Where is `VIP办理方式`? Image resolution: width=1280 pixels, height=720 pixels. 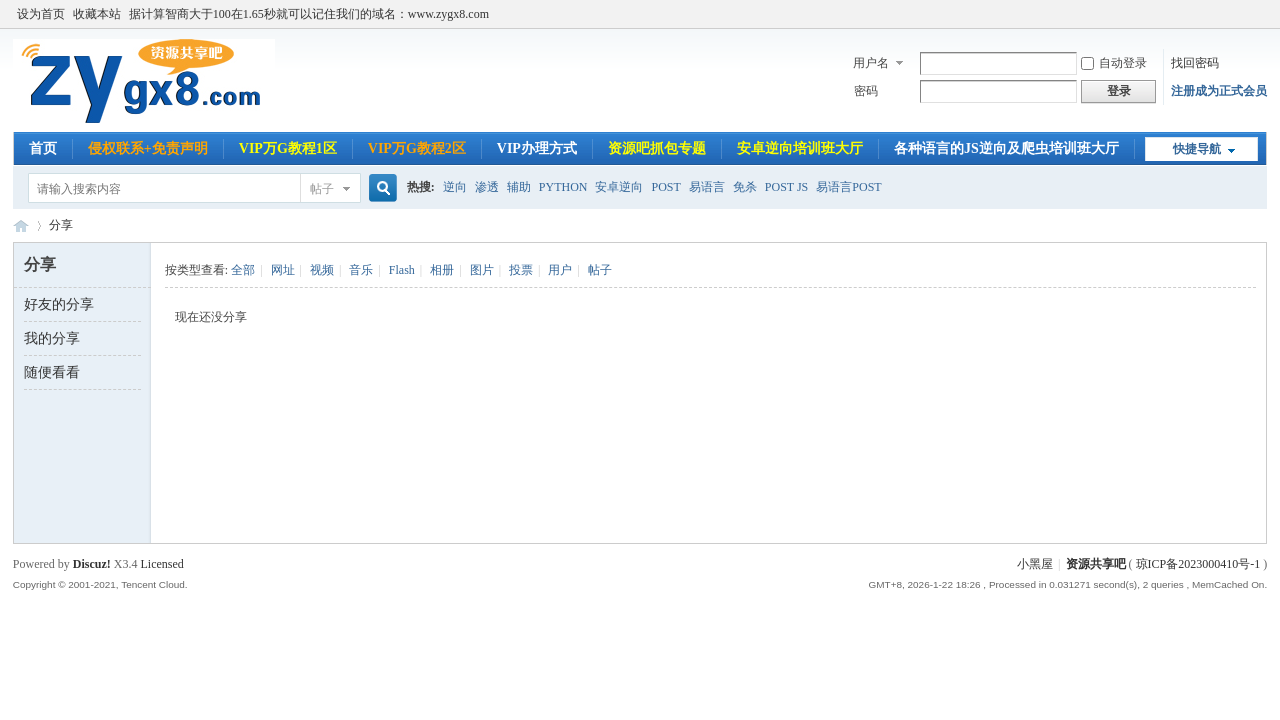
VIP办理方式 is located at coordinates (537, 148).